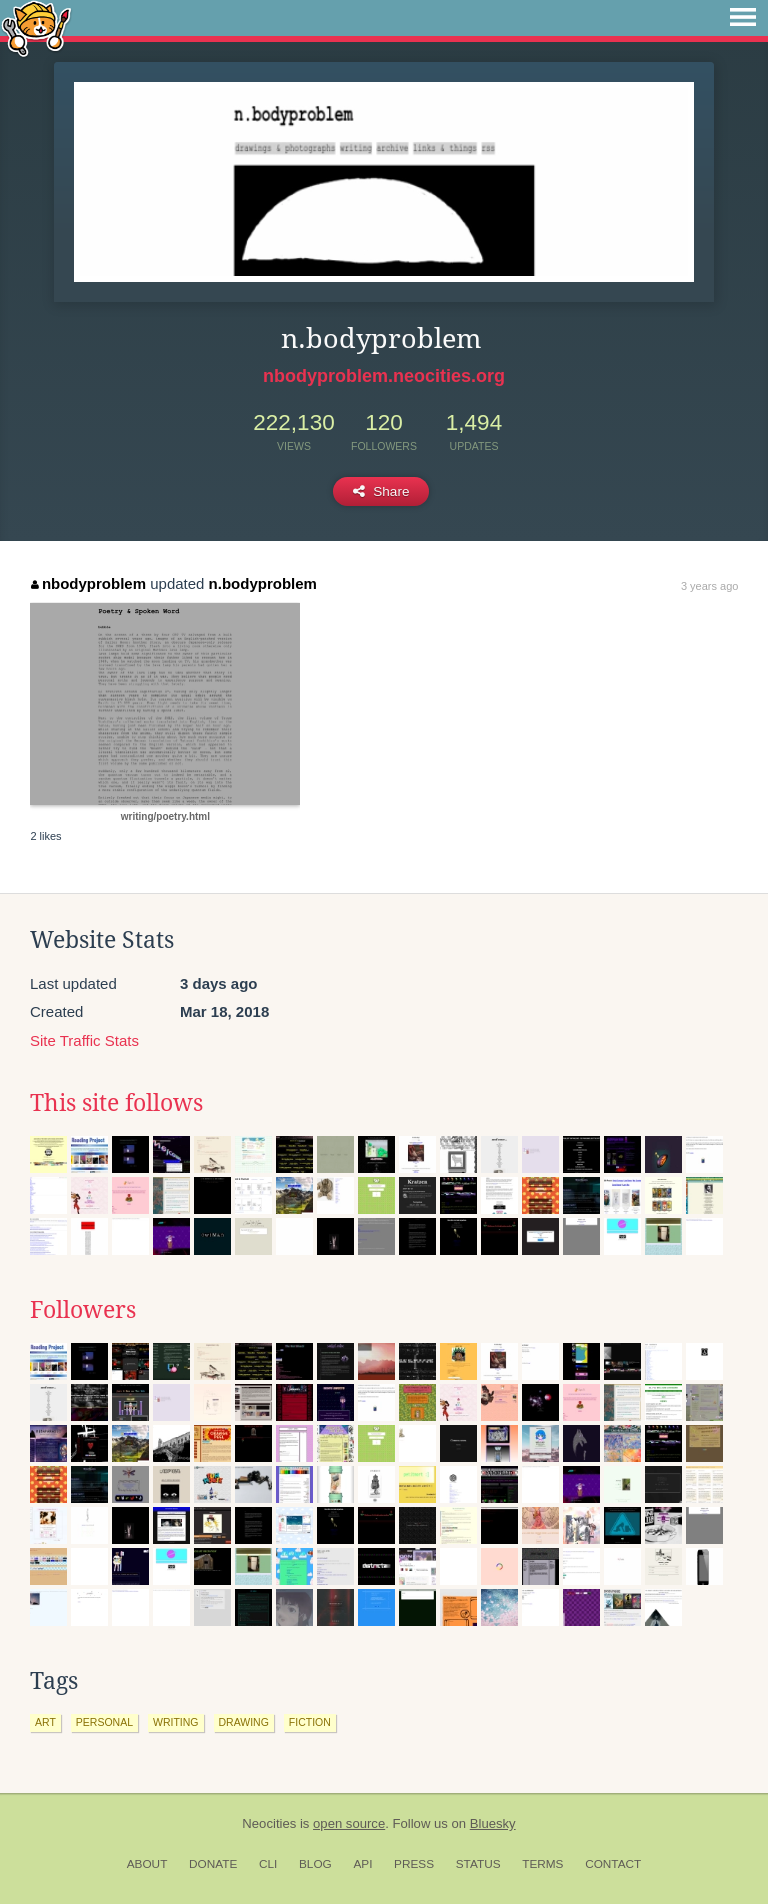 The height and width of the screenshot is (1904, 768). Describe the element at coordinates (104, 1722) in the screenshot. I see `personal` at that location.